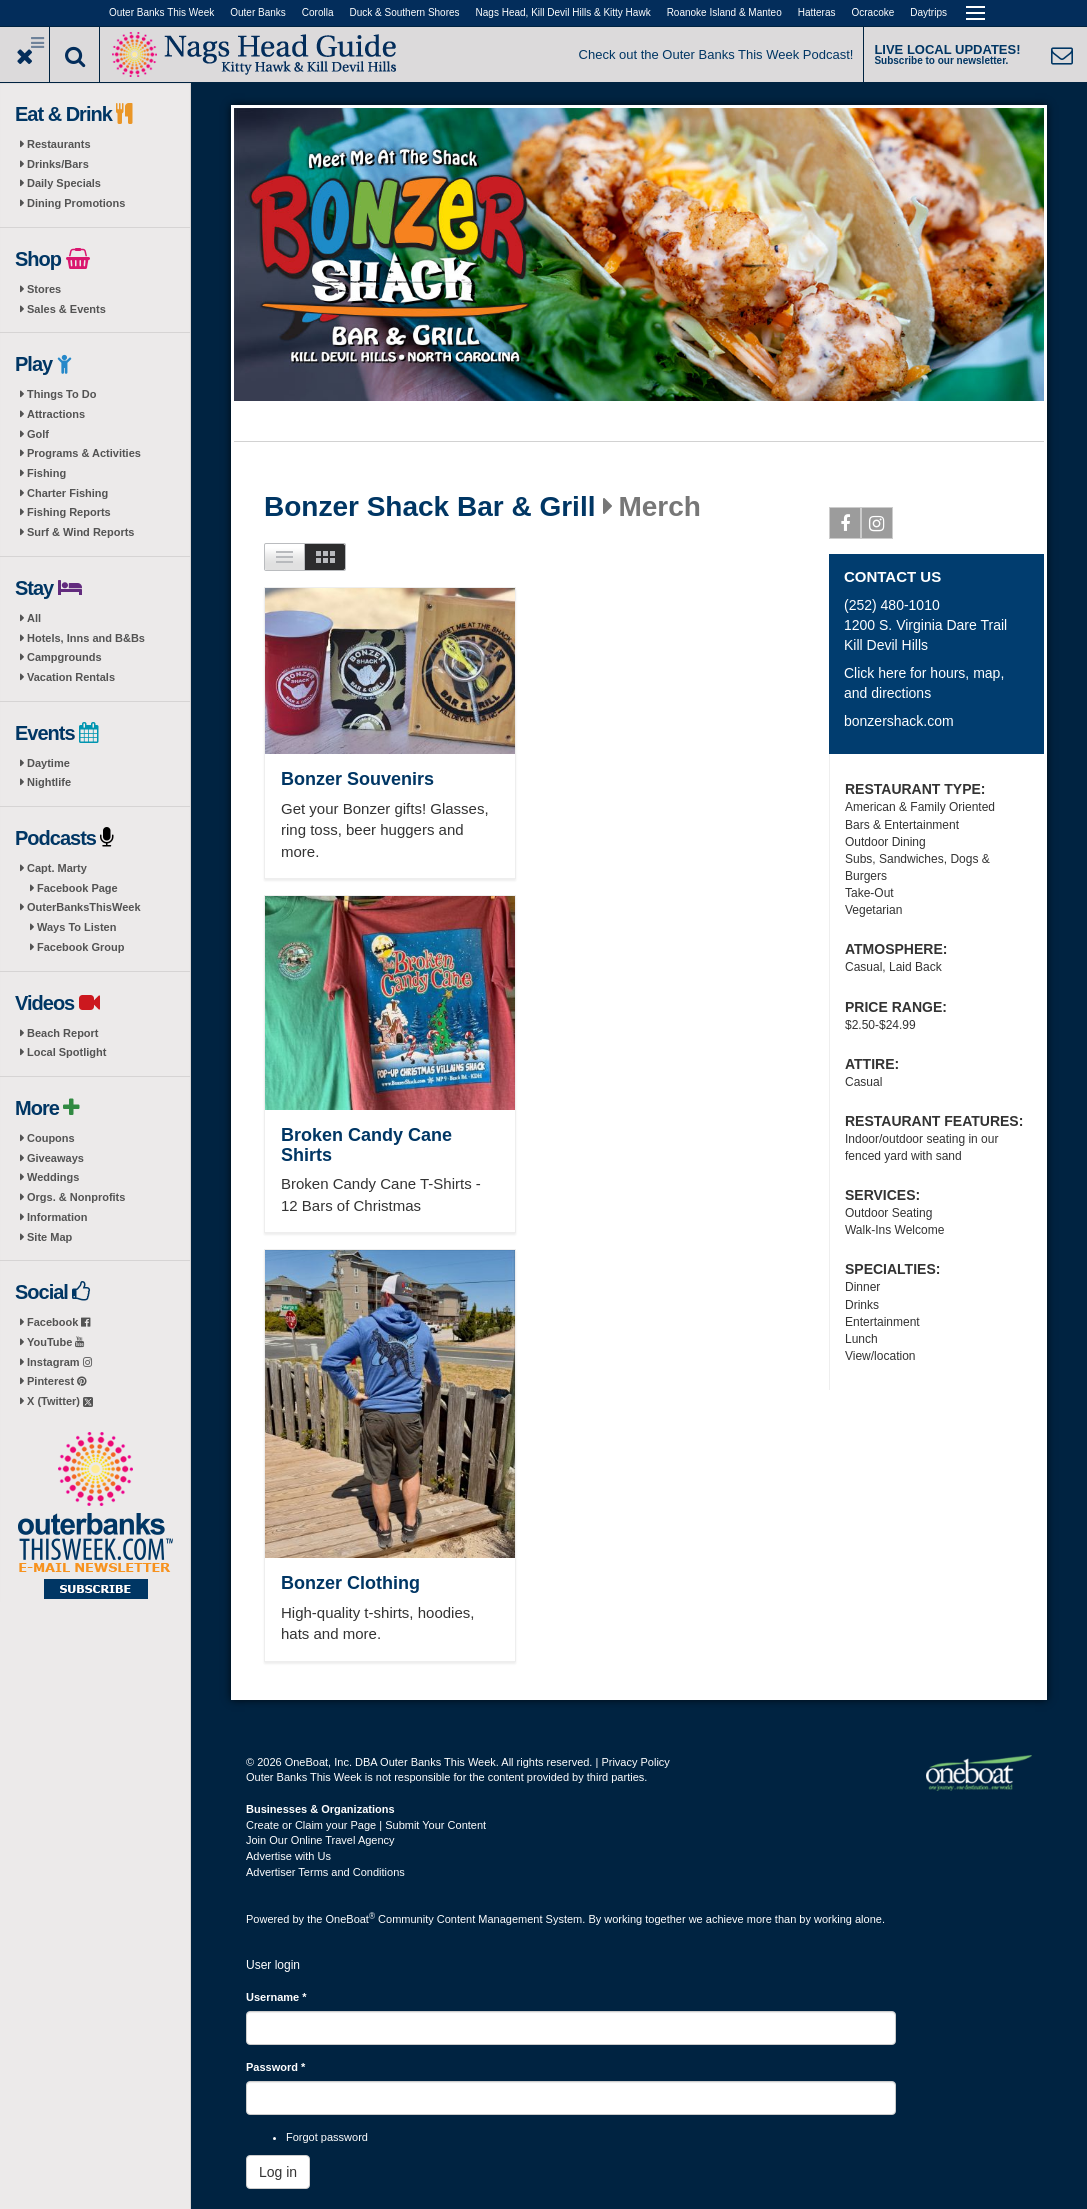  I want to click on Bonzer Shack Bar & Grill, so click(429, 507).